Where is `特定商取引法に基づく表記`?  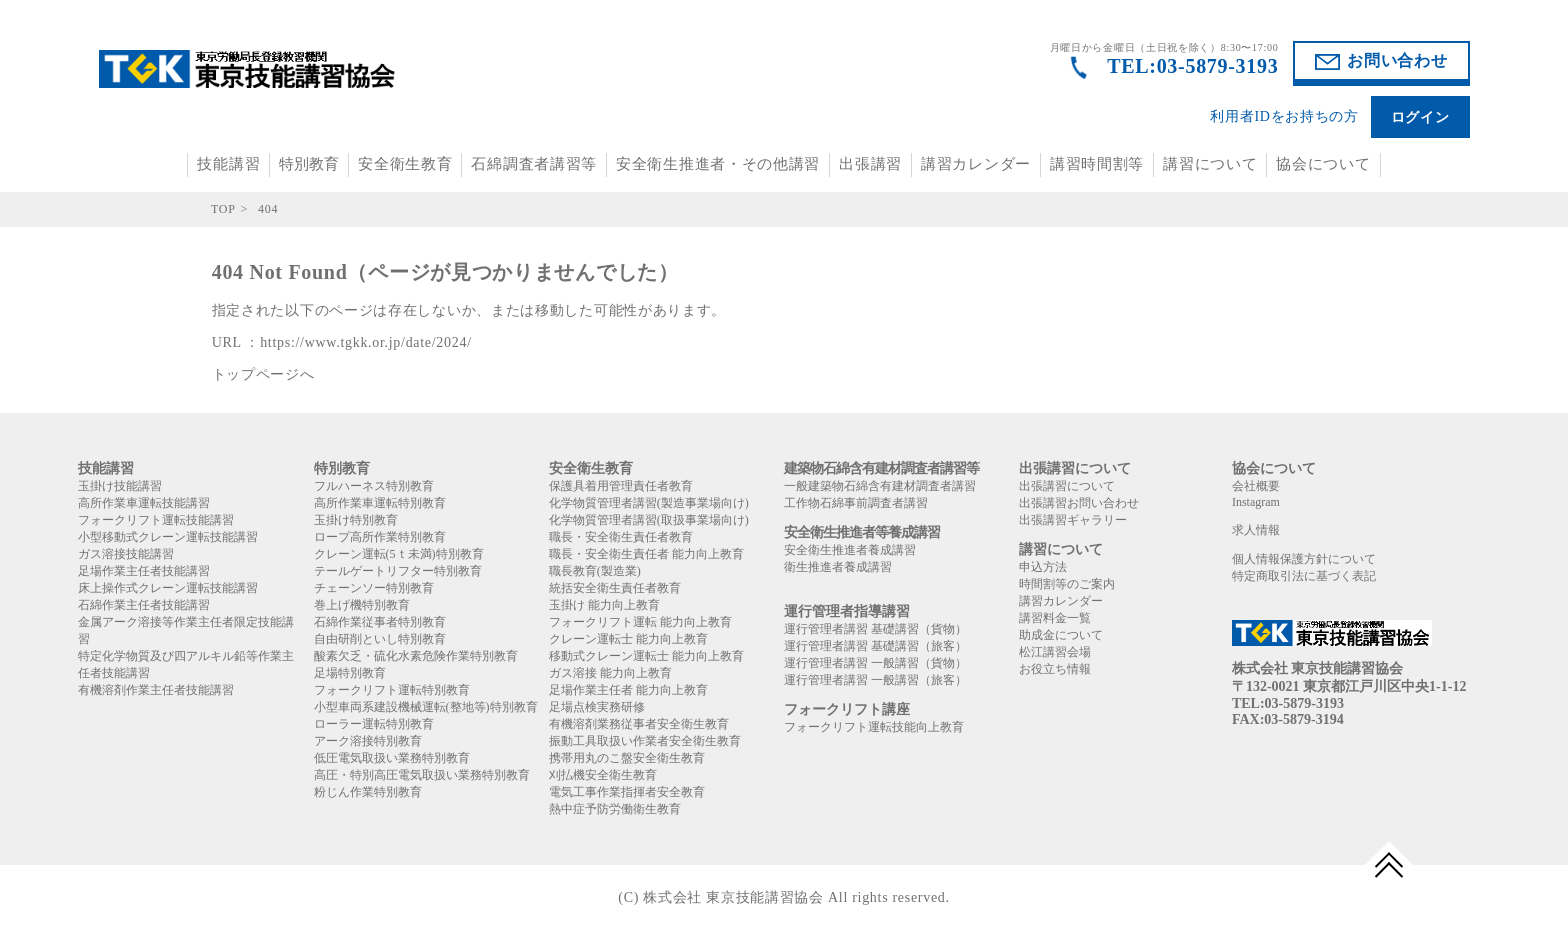 特定商取引法に基づく表記 is located at coordinates (1304, 576).